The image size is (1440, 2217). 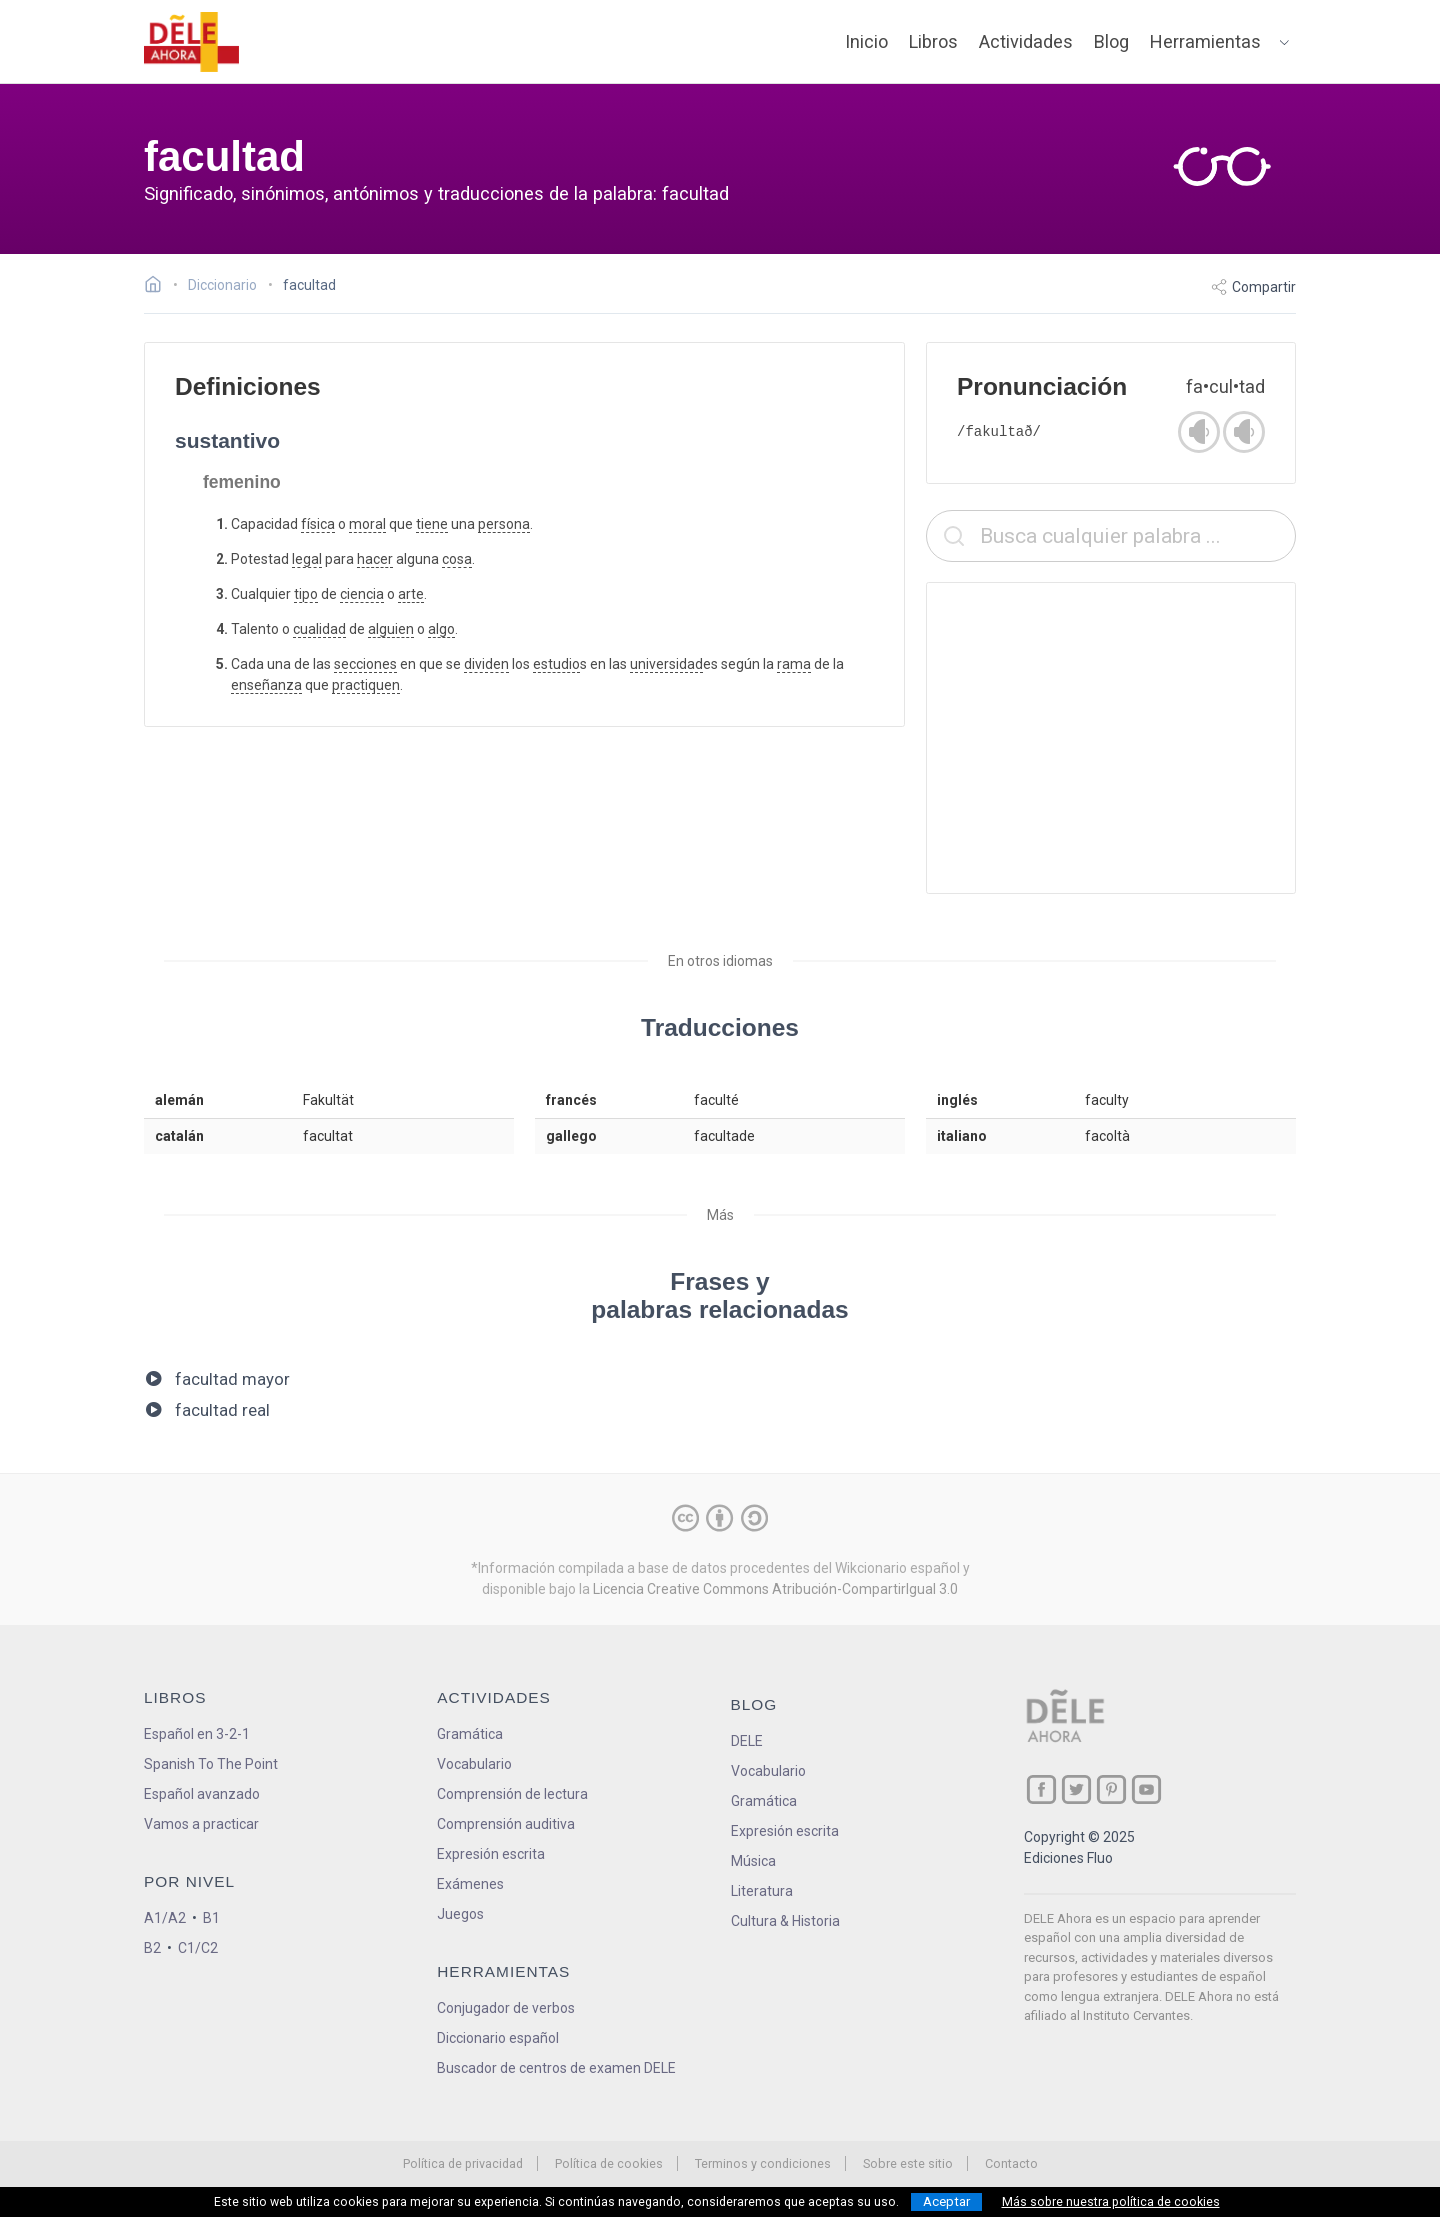 What do you see at coordinates (785, 1921) in the screenshot?
I see `Cultura & Historia` at bounding box center [785, 1921].